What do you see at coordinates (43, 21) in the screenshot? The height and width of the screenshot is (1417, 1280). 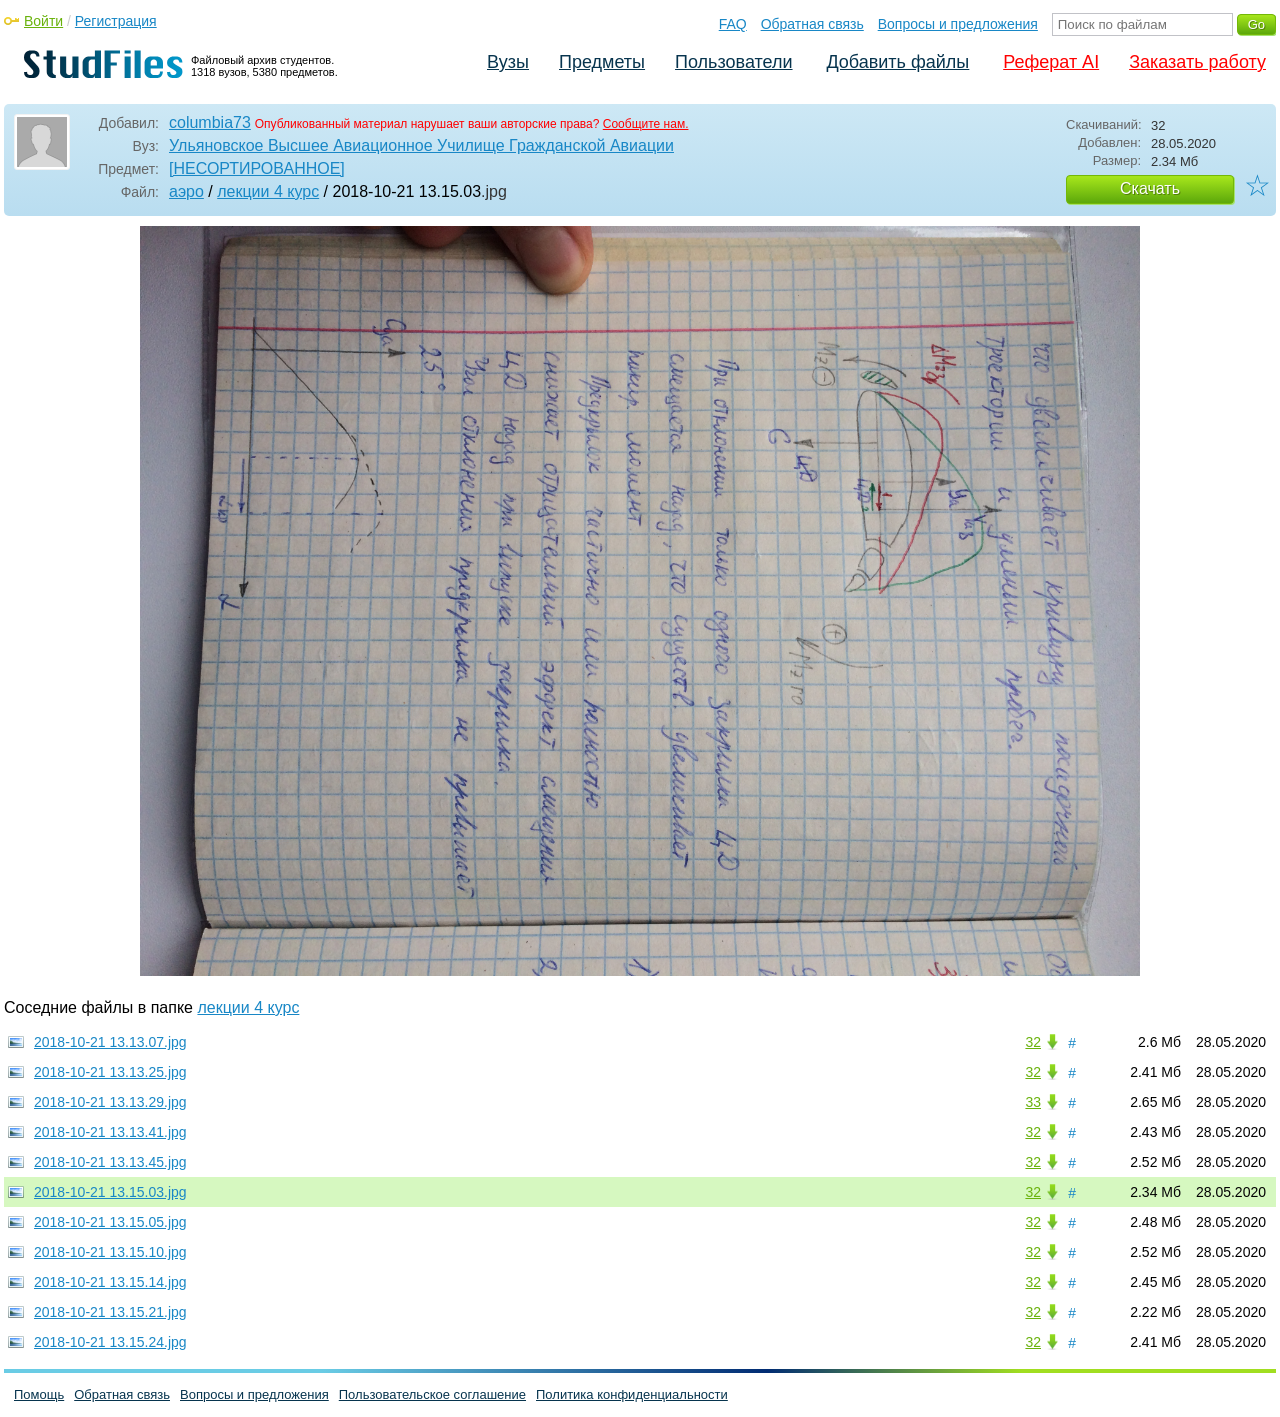 I see `Войти` at bounding box center [43, 21].